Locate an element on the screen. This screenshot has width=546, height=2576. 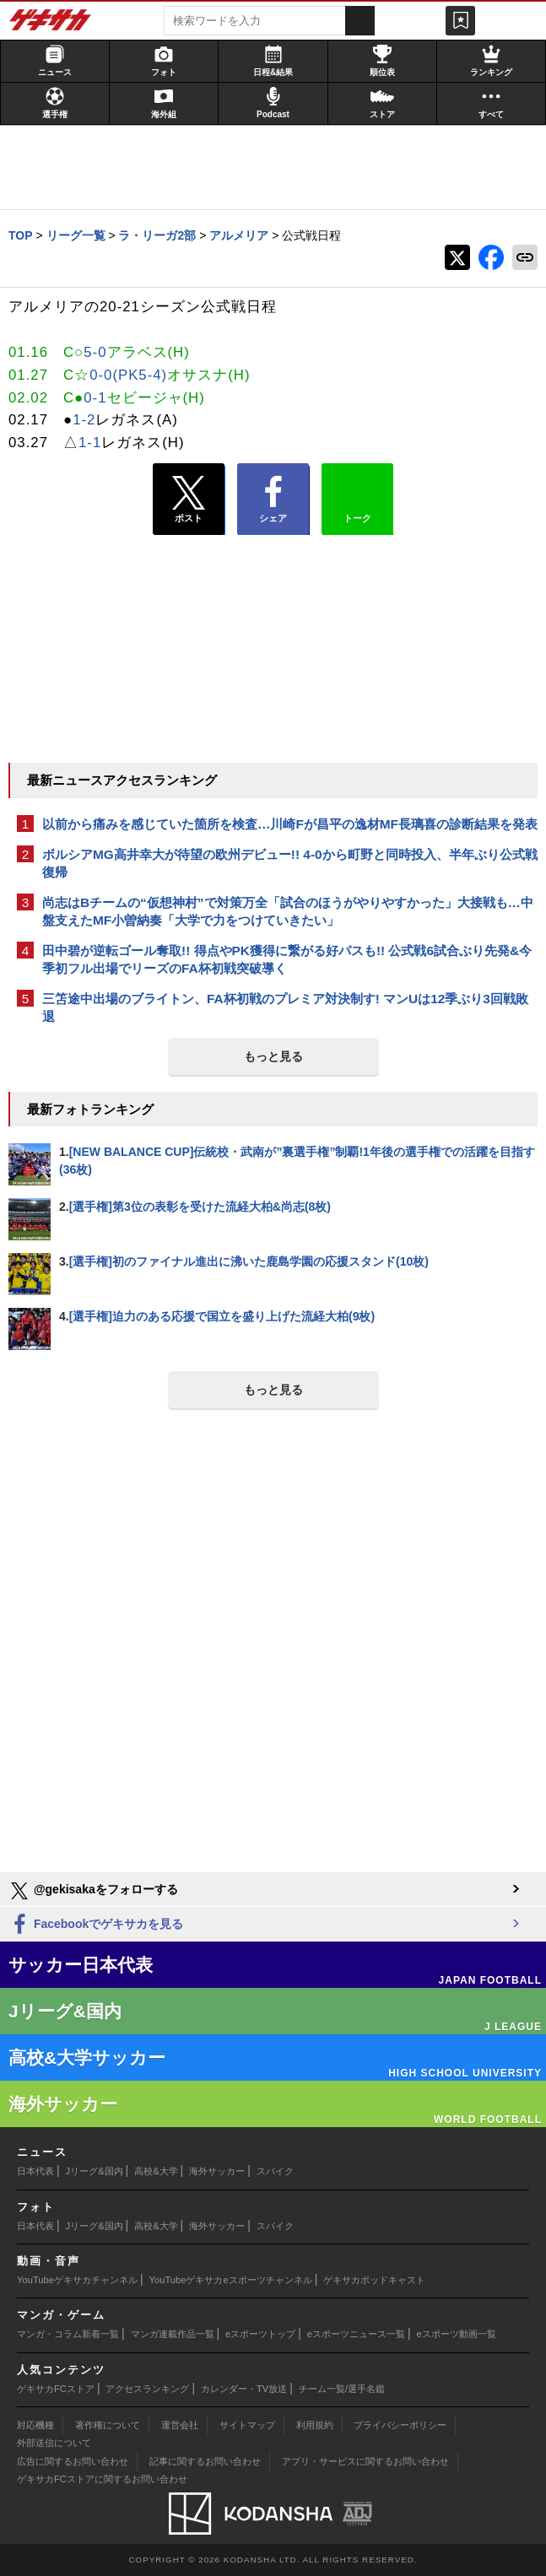
マンガ・コラム新着一覧 is located at coordinates (68, 2334).